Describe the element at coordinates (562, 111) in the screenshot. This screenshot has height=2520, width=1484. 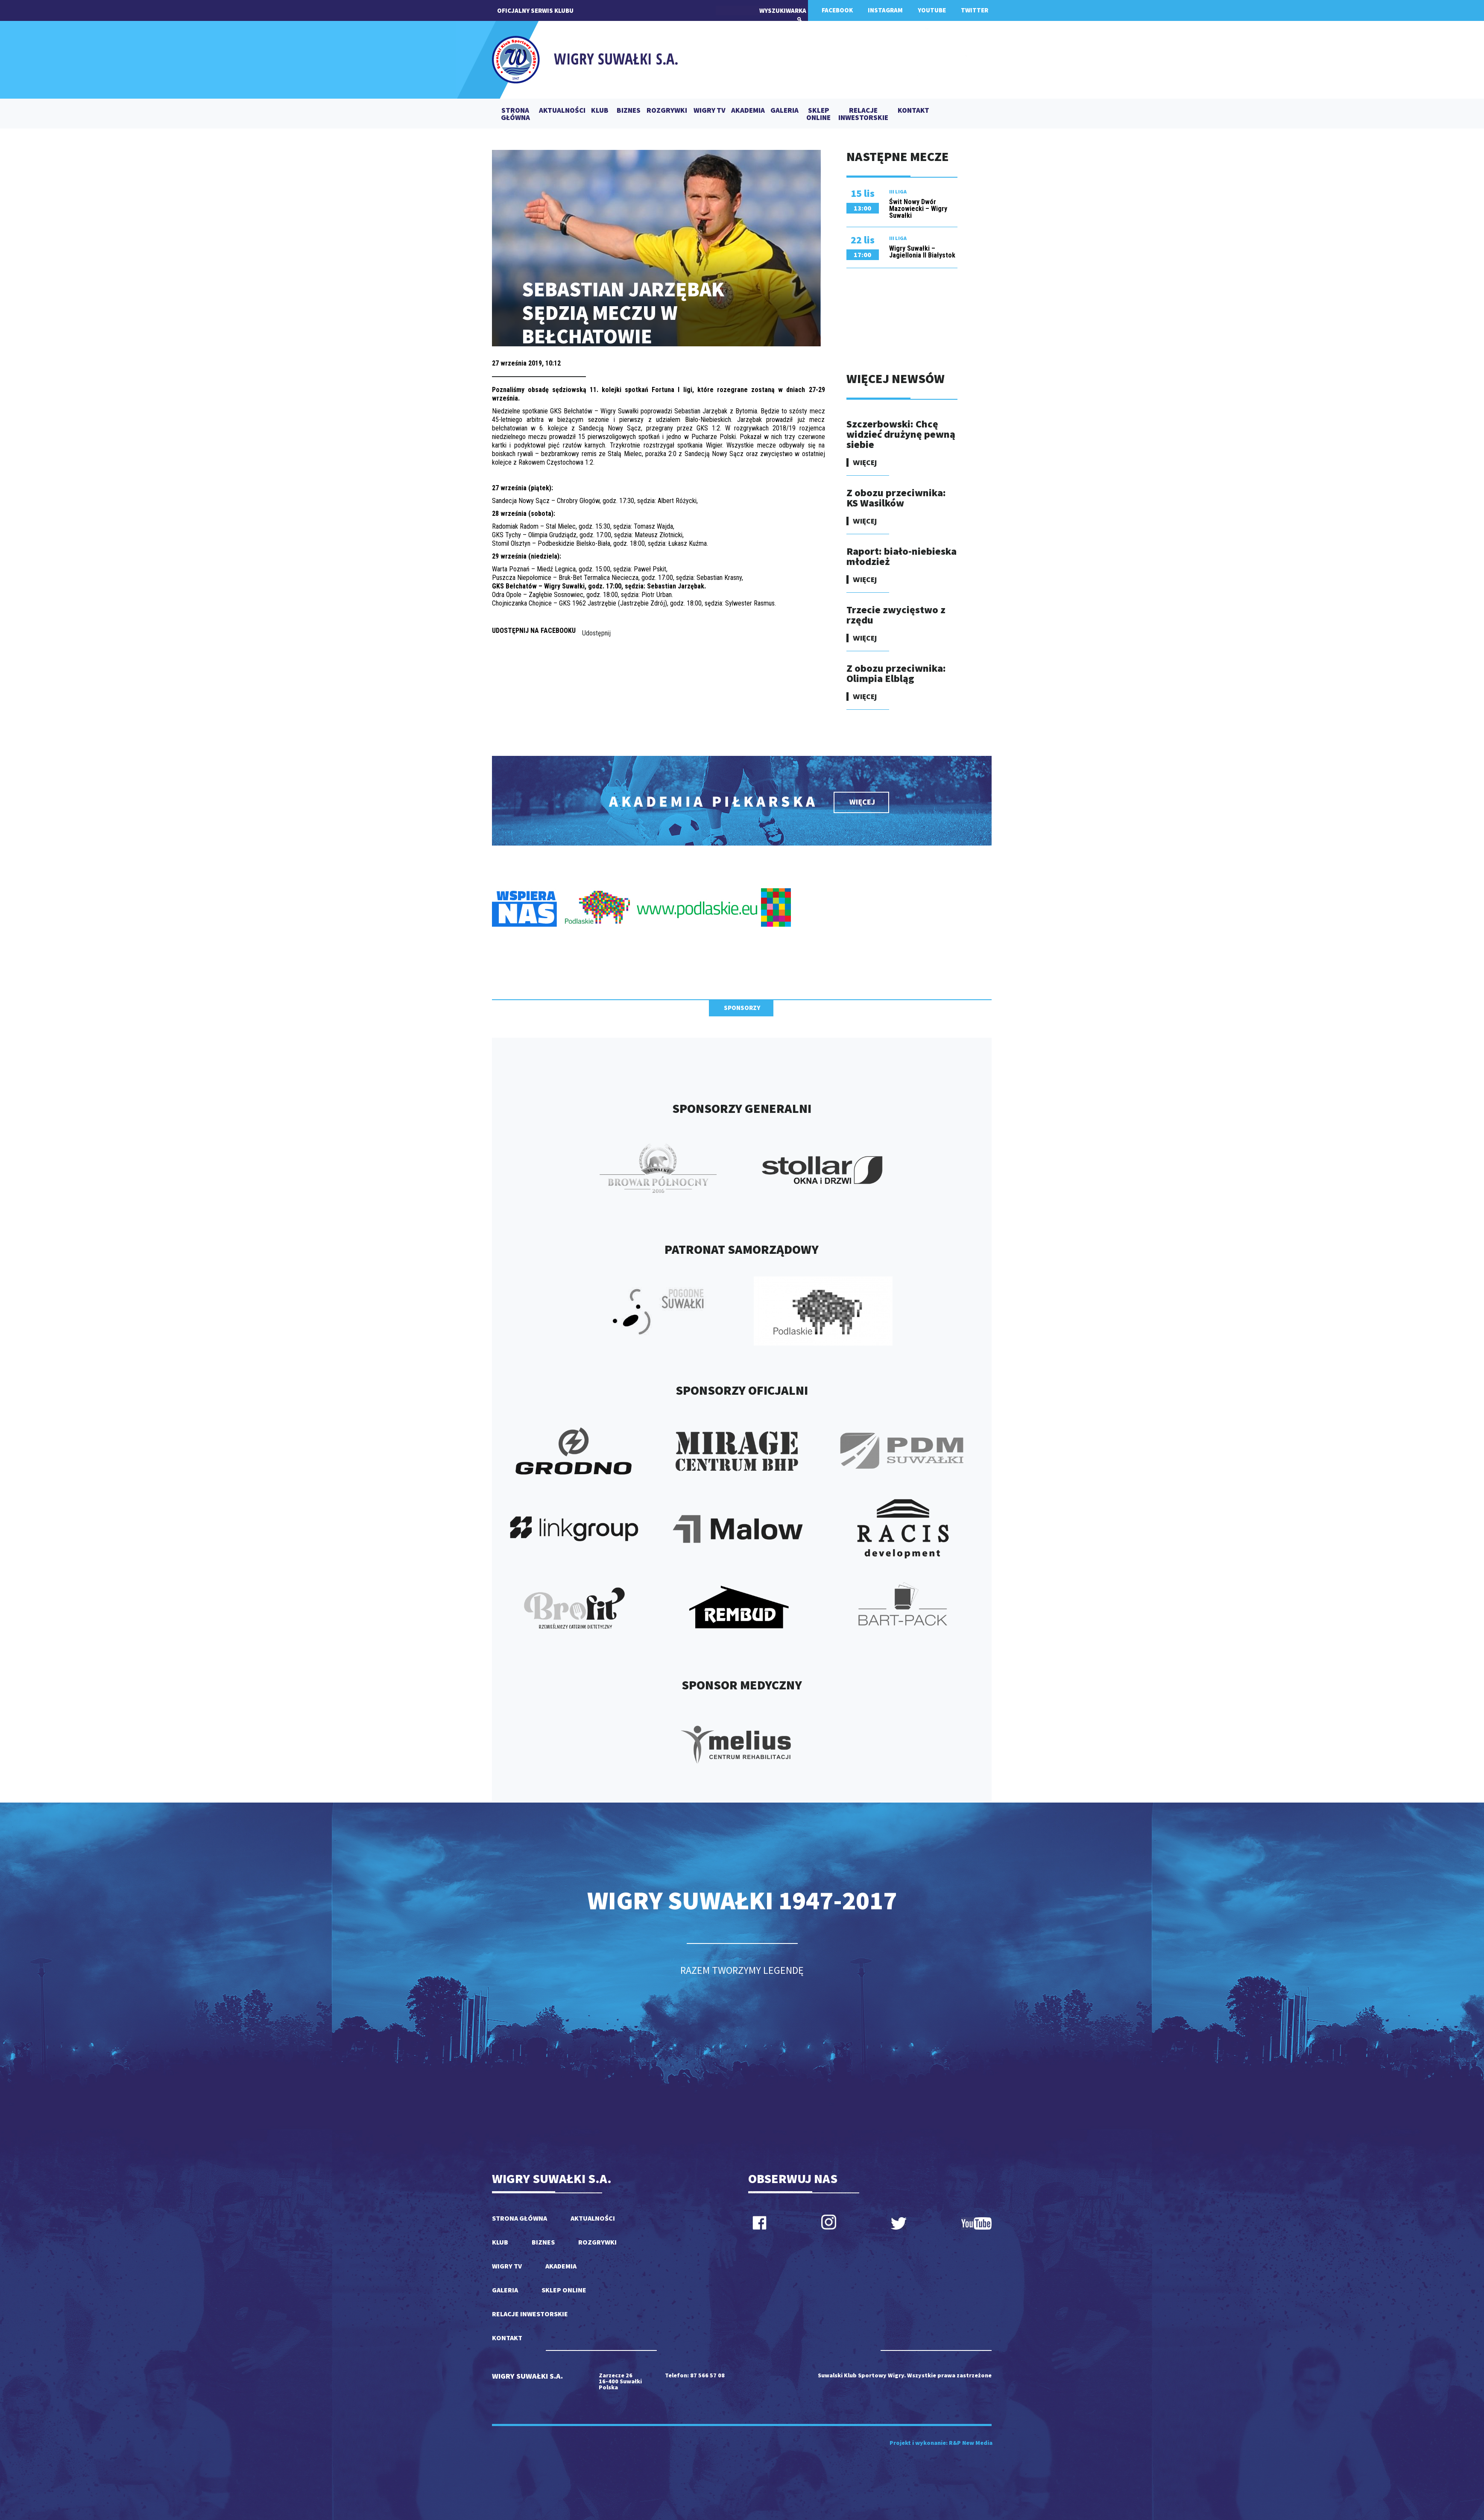
I see `AKTUALNOŚCI` at that location.